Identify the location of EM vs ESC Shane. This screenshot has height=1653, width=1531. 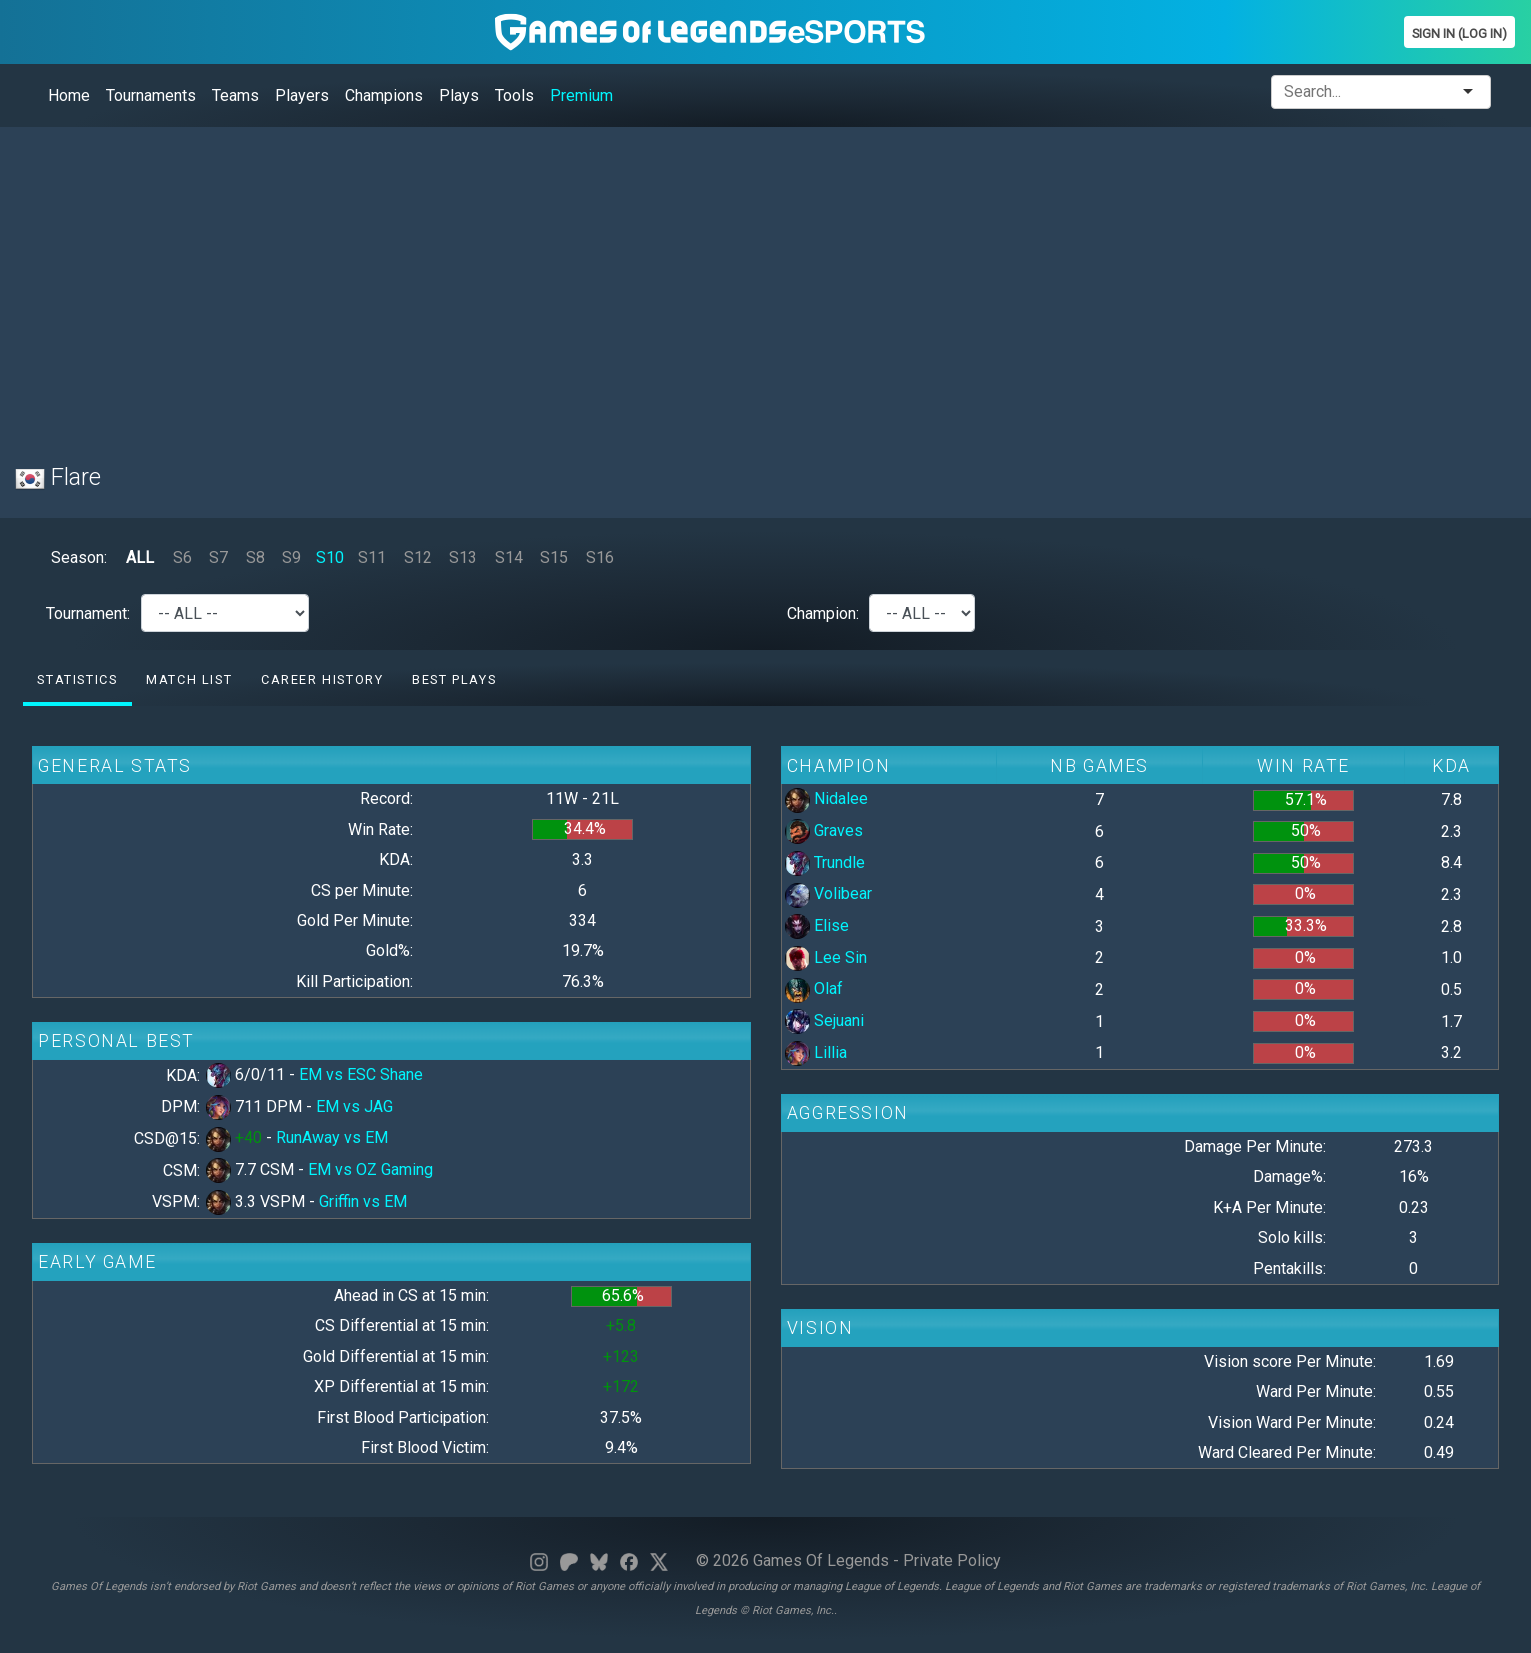
(361, 1074).